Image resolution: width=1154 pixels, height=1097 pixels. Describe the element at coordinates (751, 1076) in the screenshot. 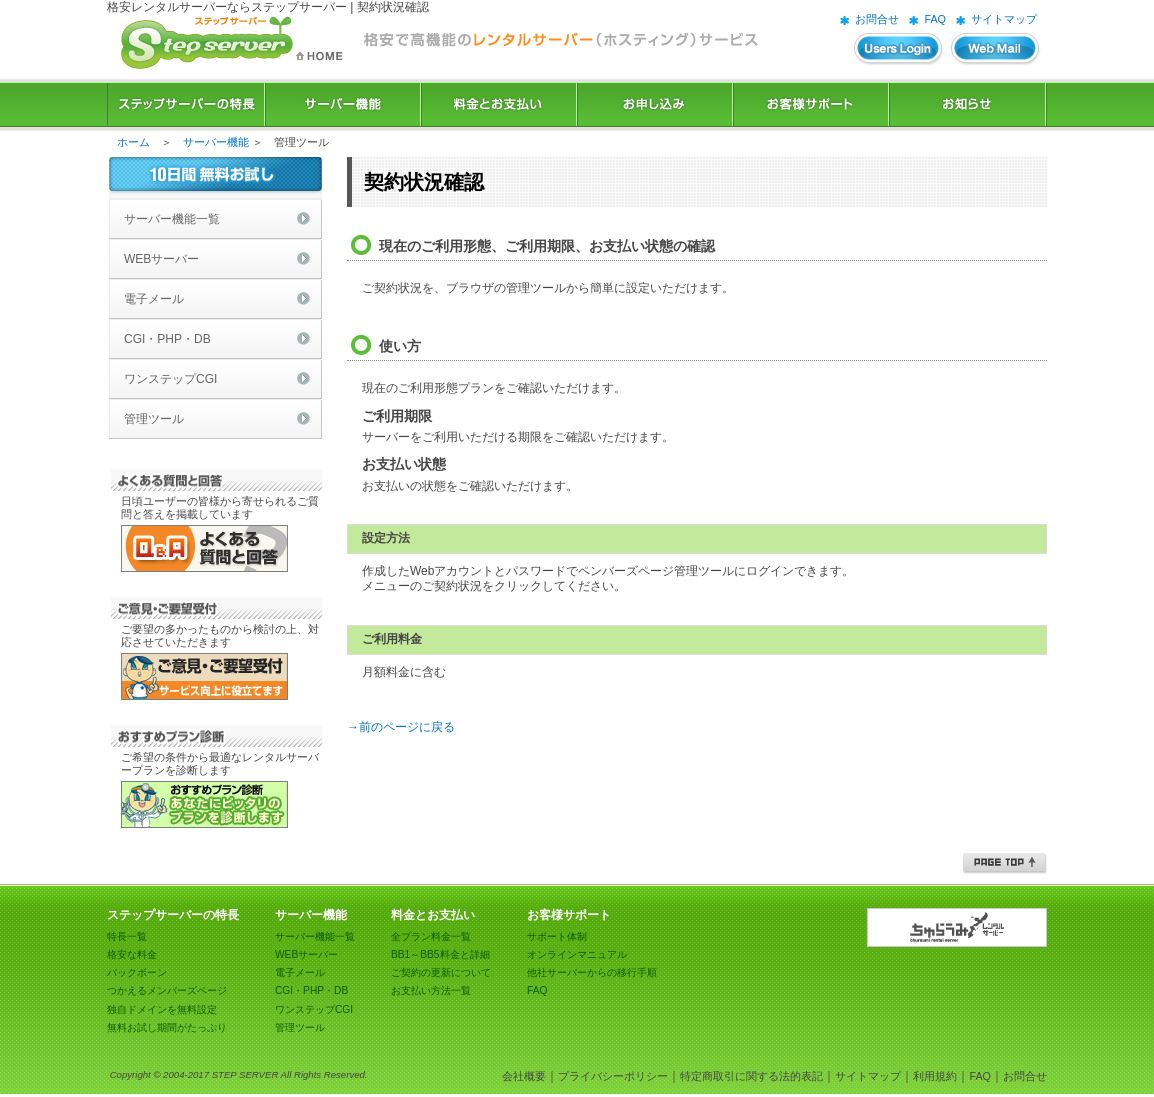

I see `特定商取引に関する法的表記` at that location.